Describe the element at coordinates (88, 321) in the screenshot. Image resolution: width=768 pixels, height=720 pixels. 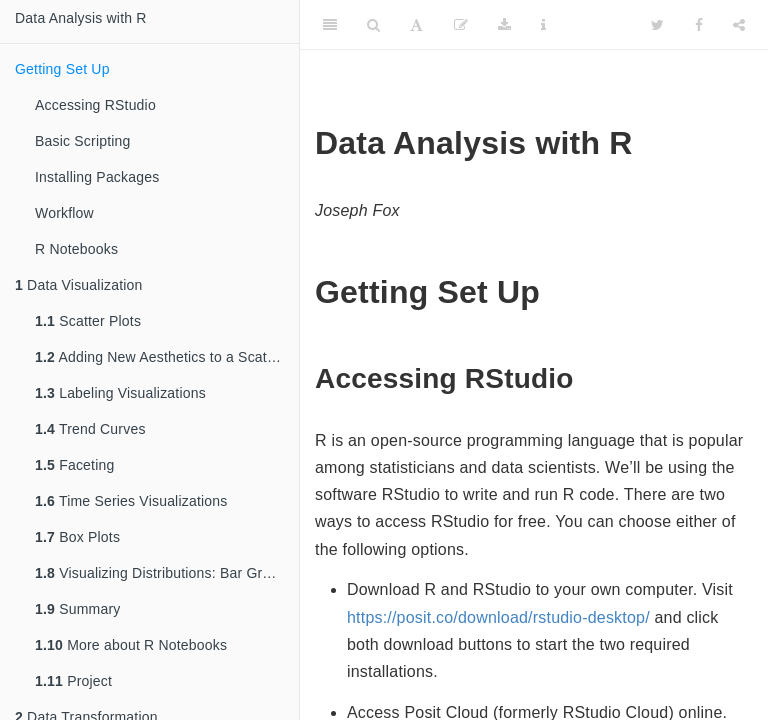
I see `Scatter Plots` at that location.